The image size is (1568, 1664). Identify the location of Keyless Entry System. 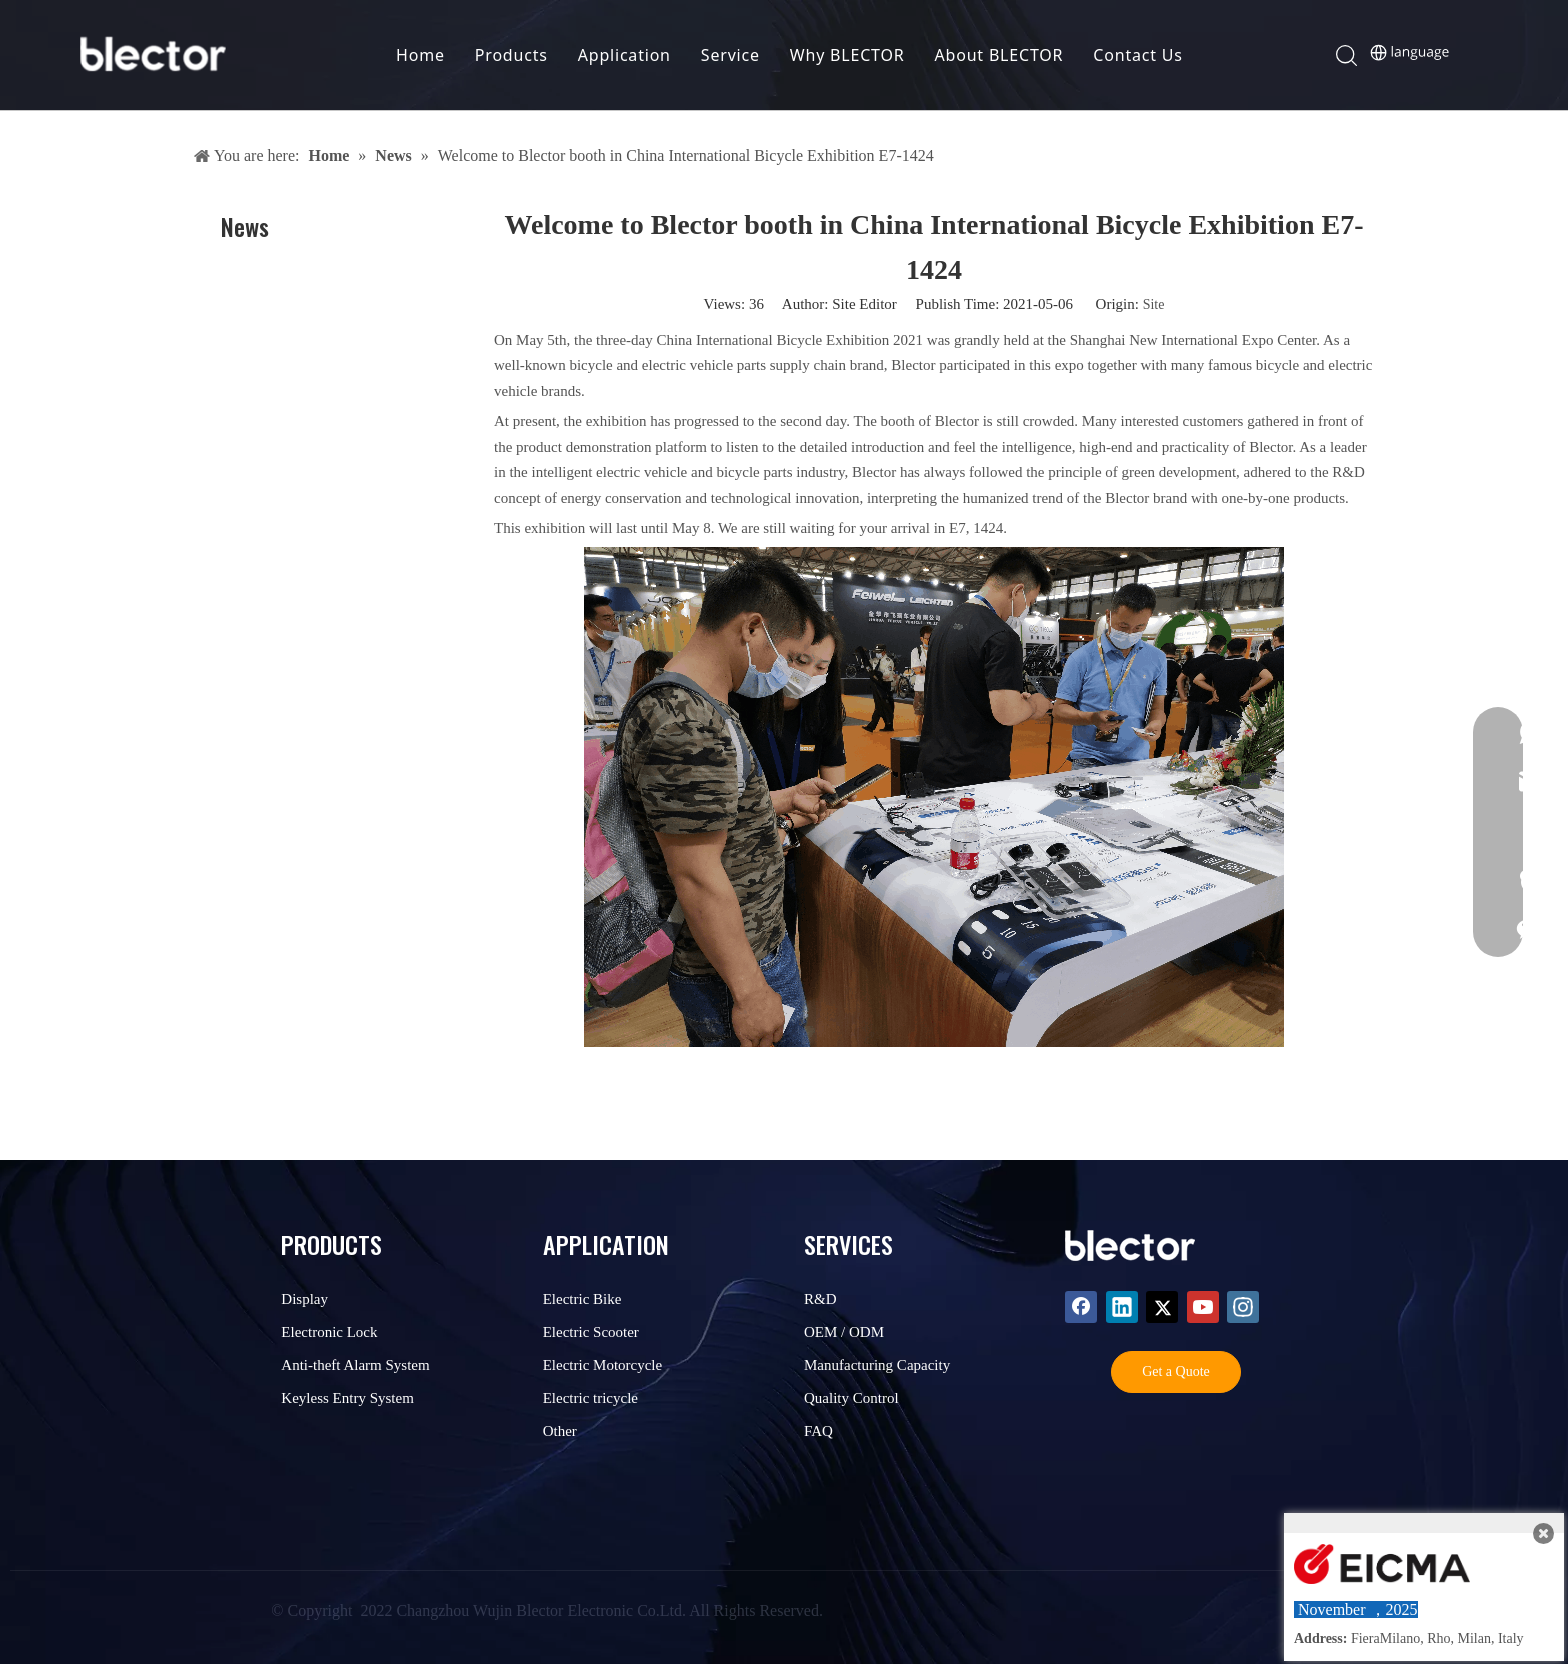
(347, 1398).